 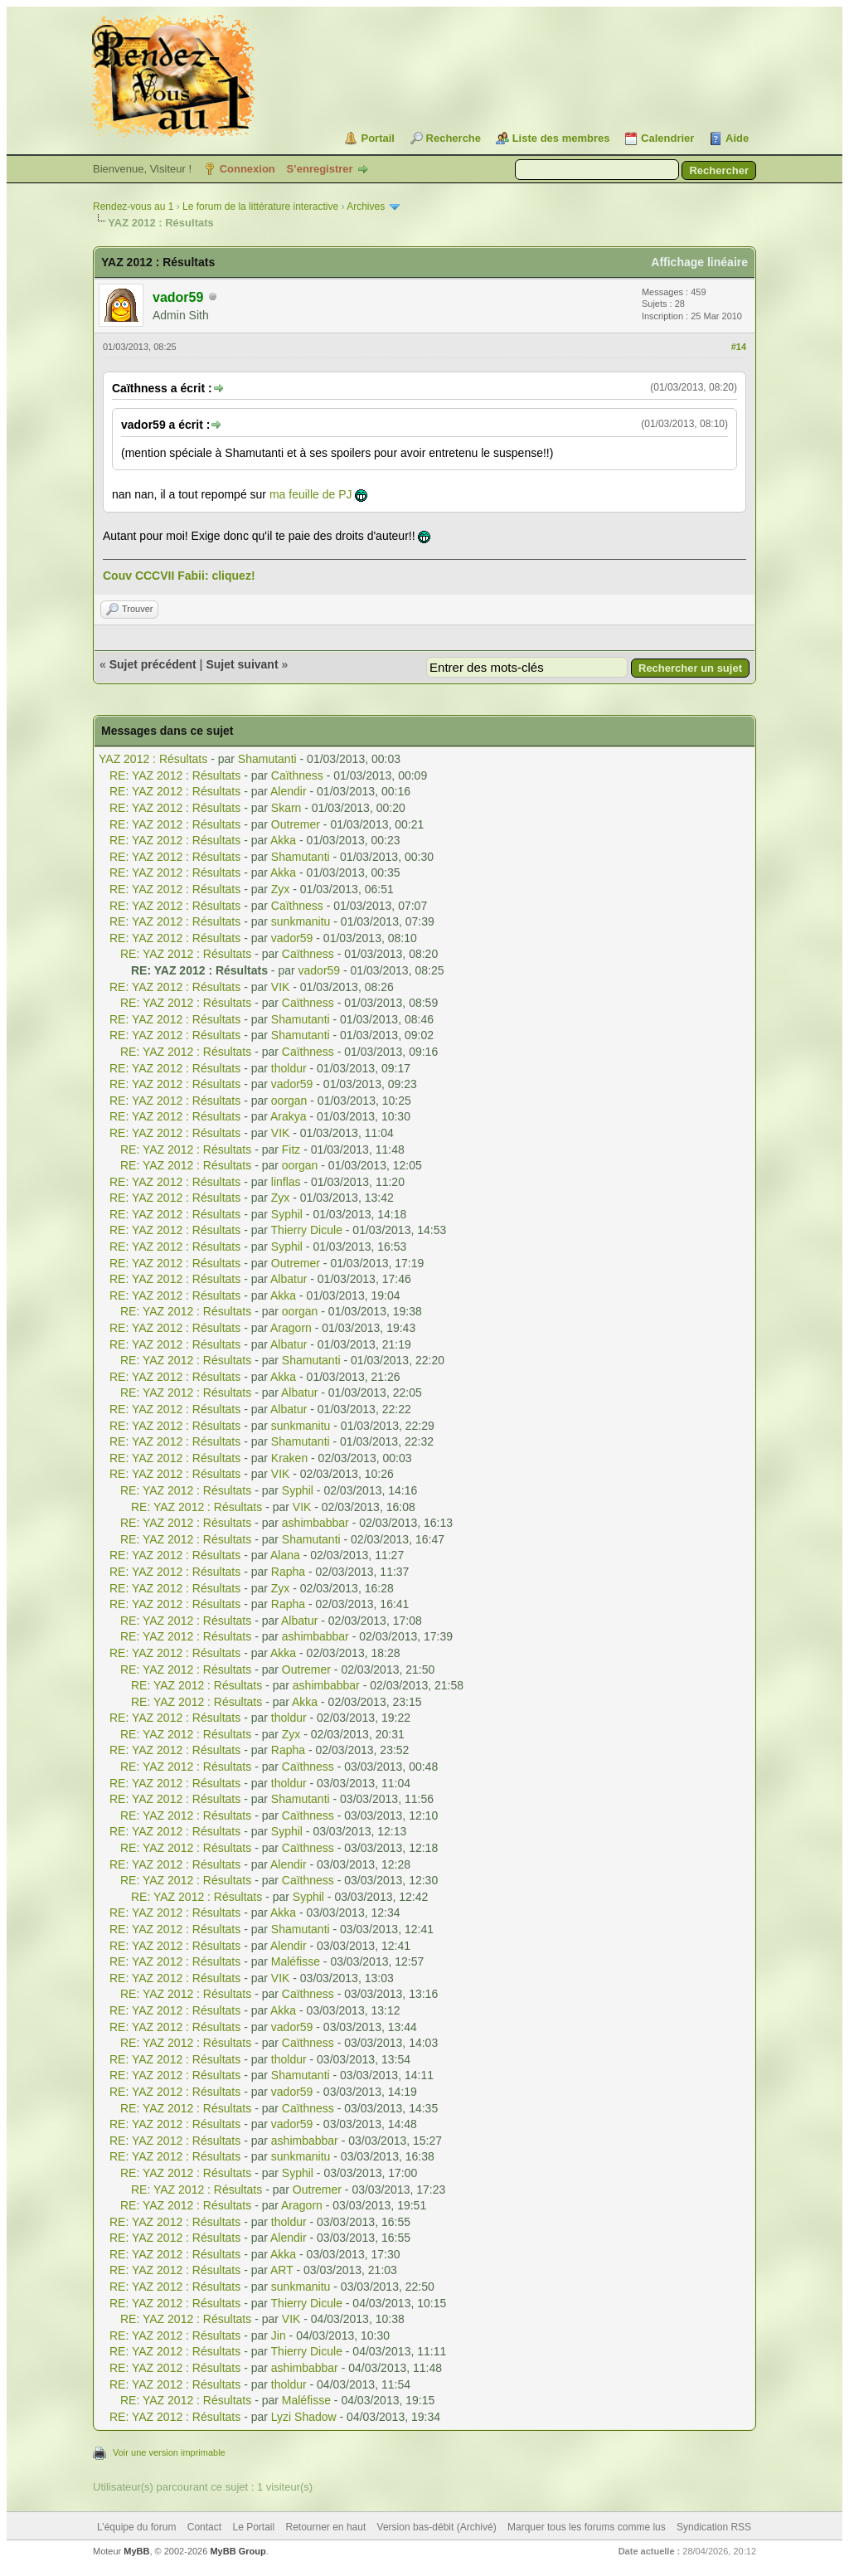 What do you see at coordinates (667, 138) in the screenshot?
I see `Calendrier` at bounding box center [667, 138].